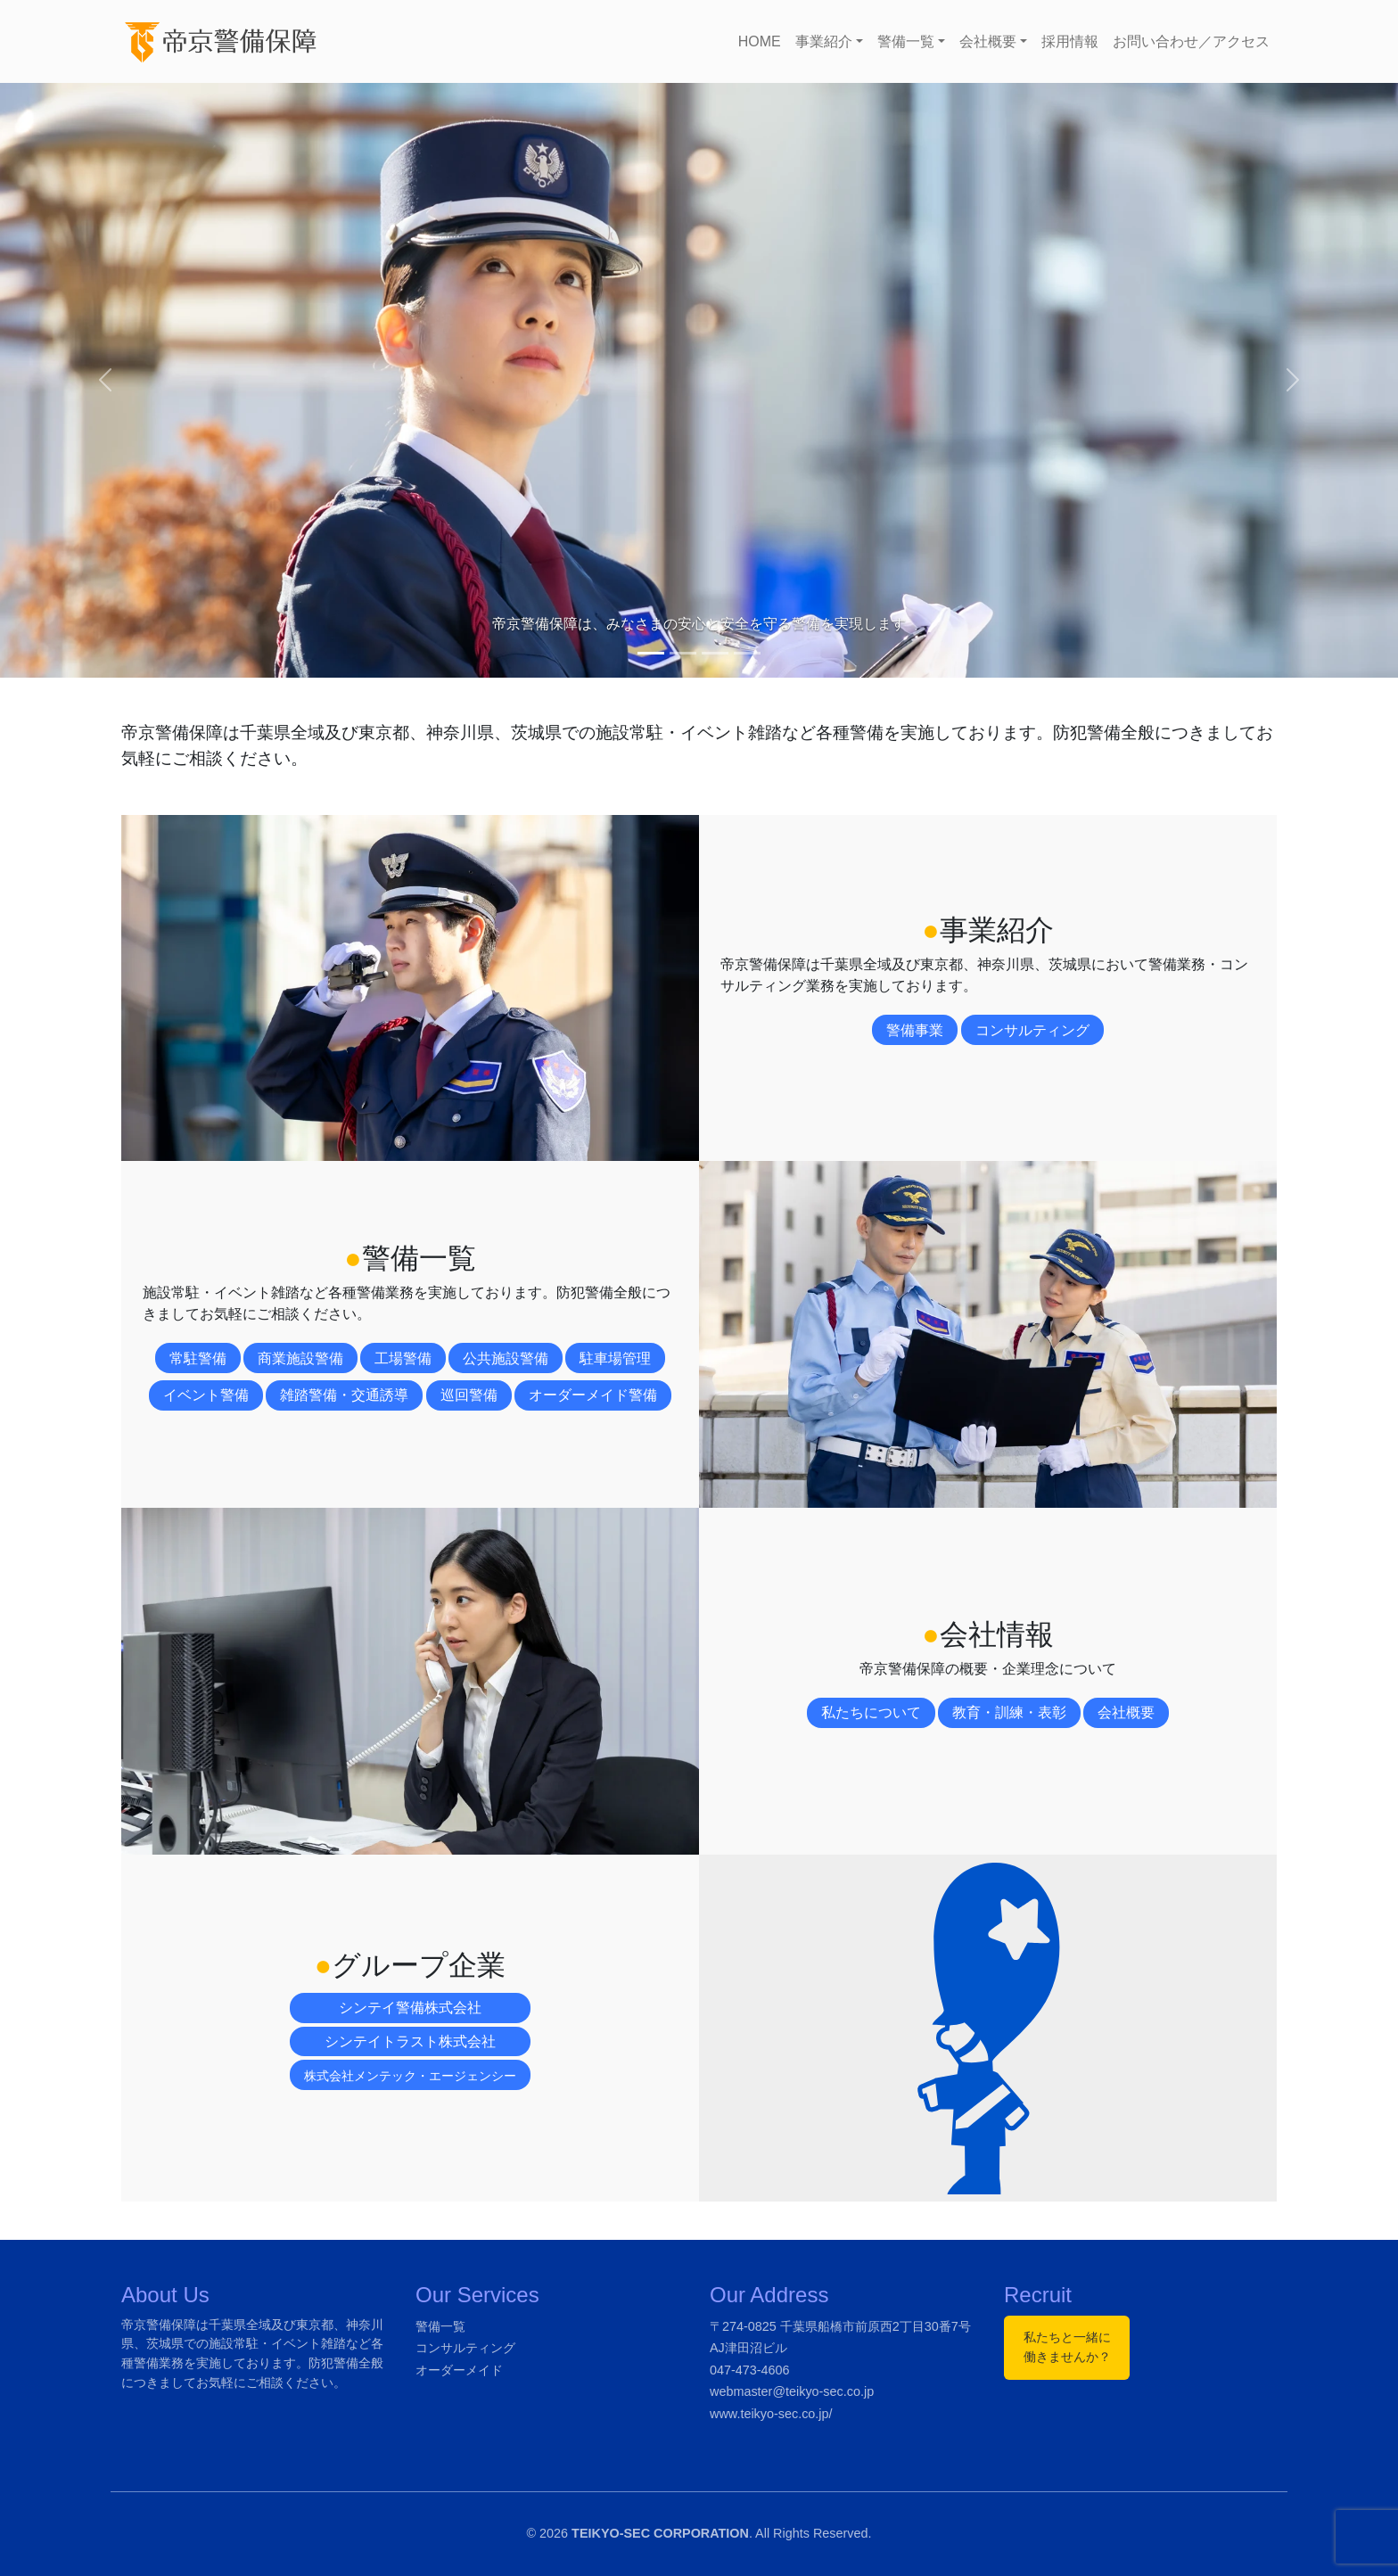  I want to click on 常駐警備, so click(197, 1358).